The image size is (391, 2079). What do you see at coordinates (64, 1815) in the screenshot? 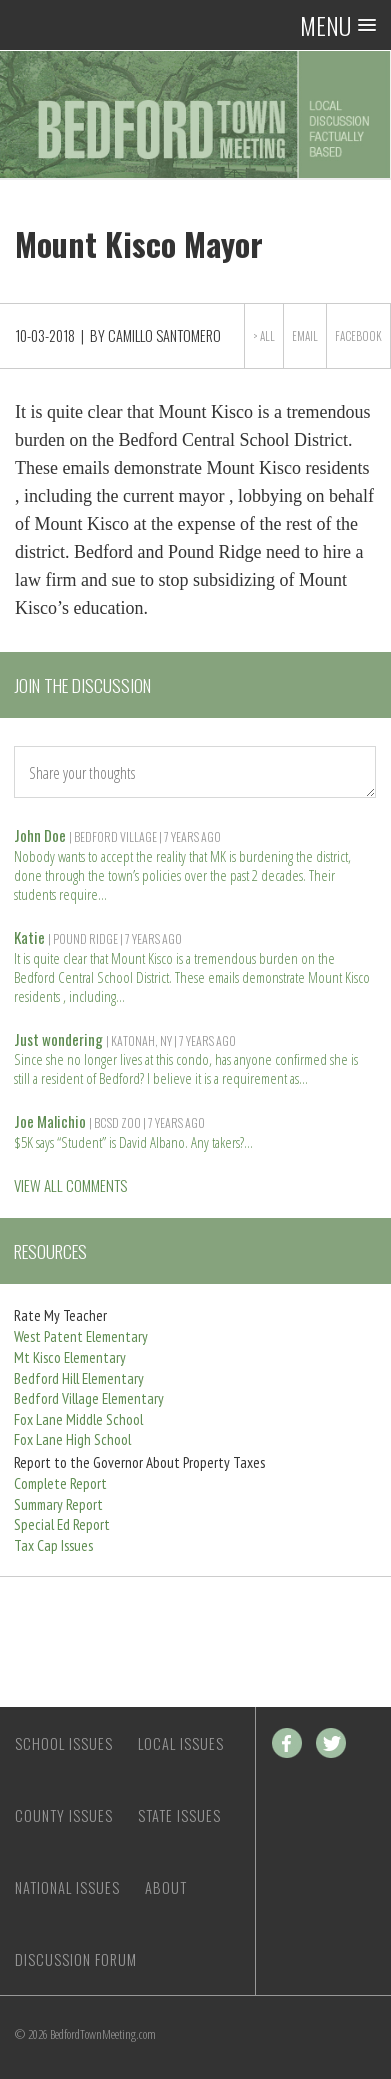
I see `County Issues` at bounding box center [64, 1815].